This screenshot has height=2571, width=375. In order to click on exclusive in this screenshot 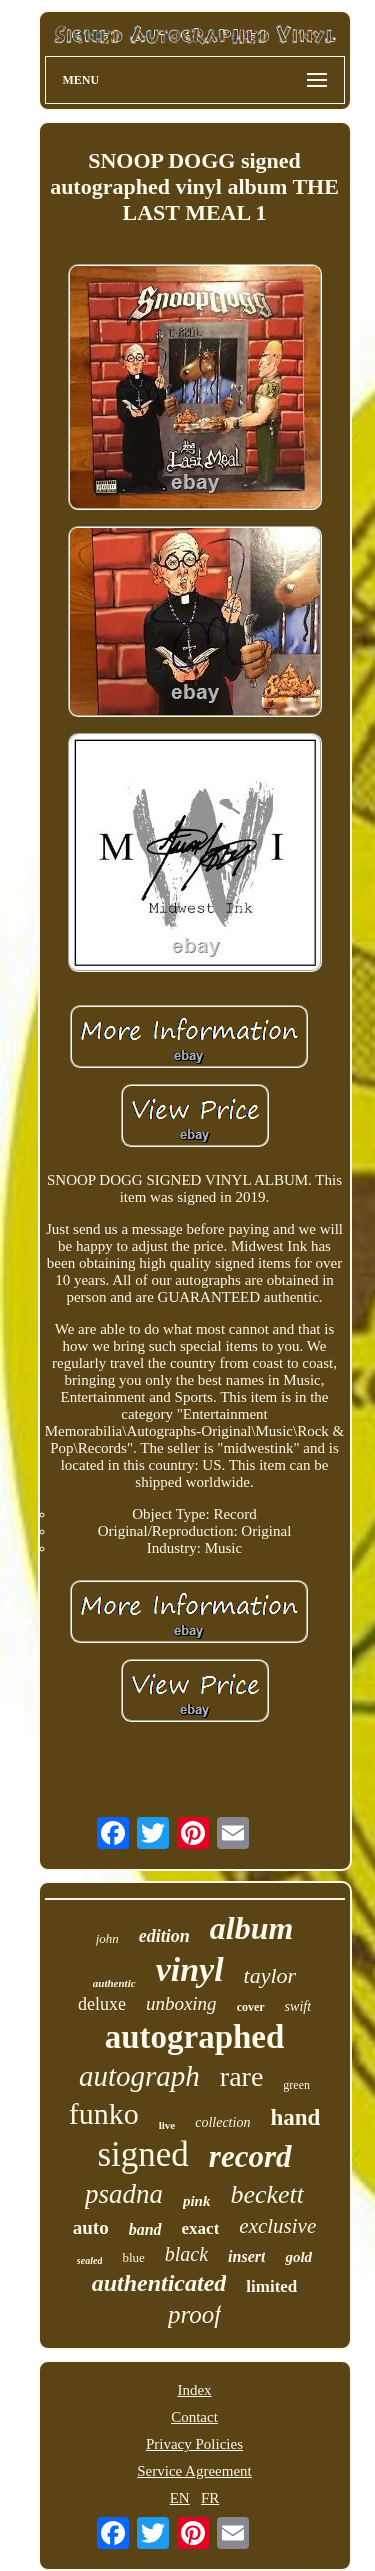, I will do `click(277, 2226)`.